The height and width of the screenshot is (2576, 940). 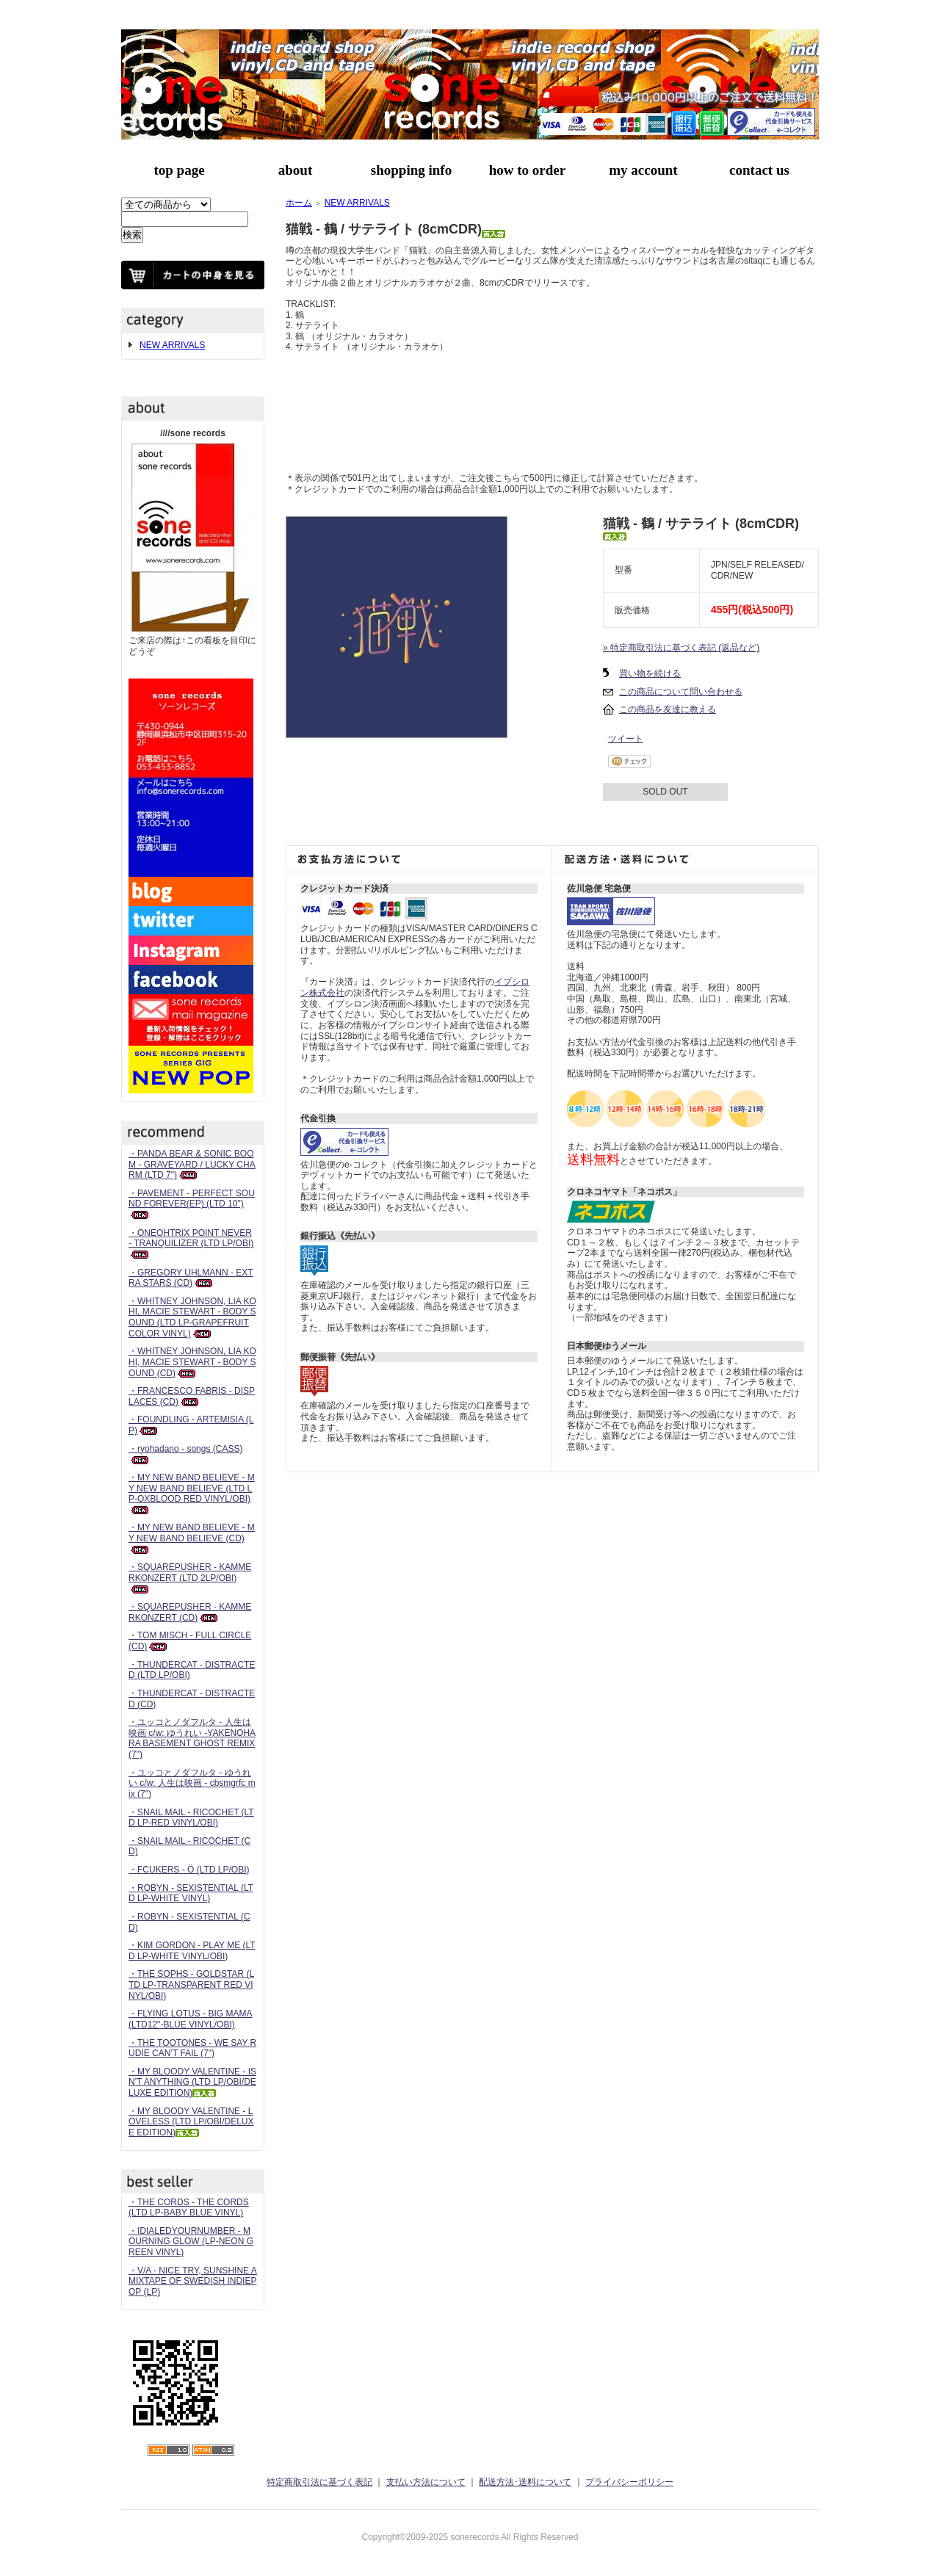 What do you see at coordinates (192, 2048) in the screenshot?
I see `・THE TOOTONES - WE SAY RUDIE CAN’T FAIL (7")` at bounding box center [192, 2048].